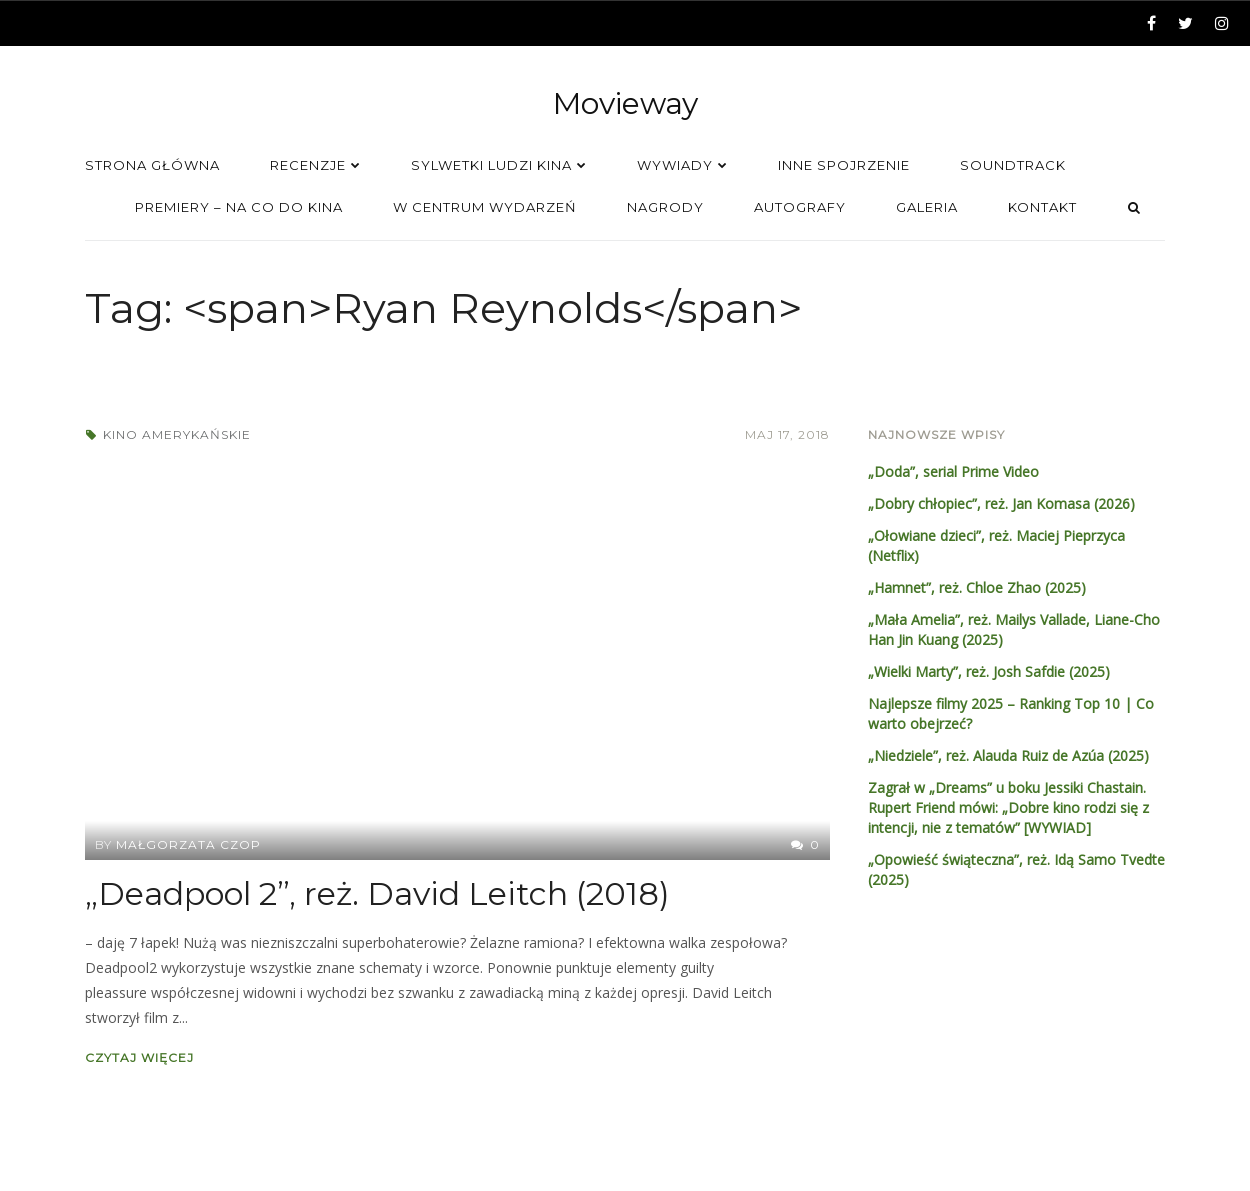  What do you see at coordinates (188, 844) in the screenshot?
I see `Małgorzata Czop` at bounding box center [188, 844].